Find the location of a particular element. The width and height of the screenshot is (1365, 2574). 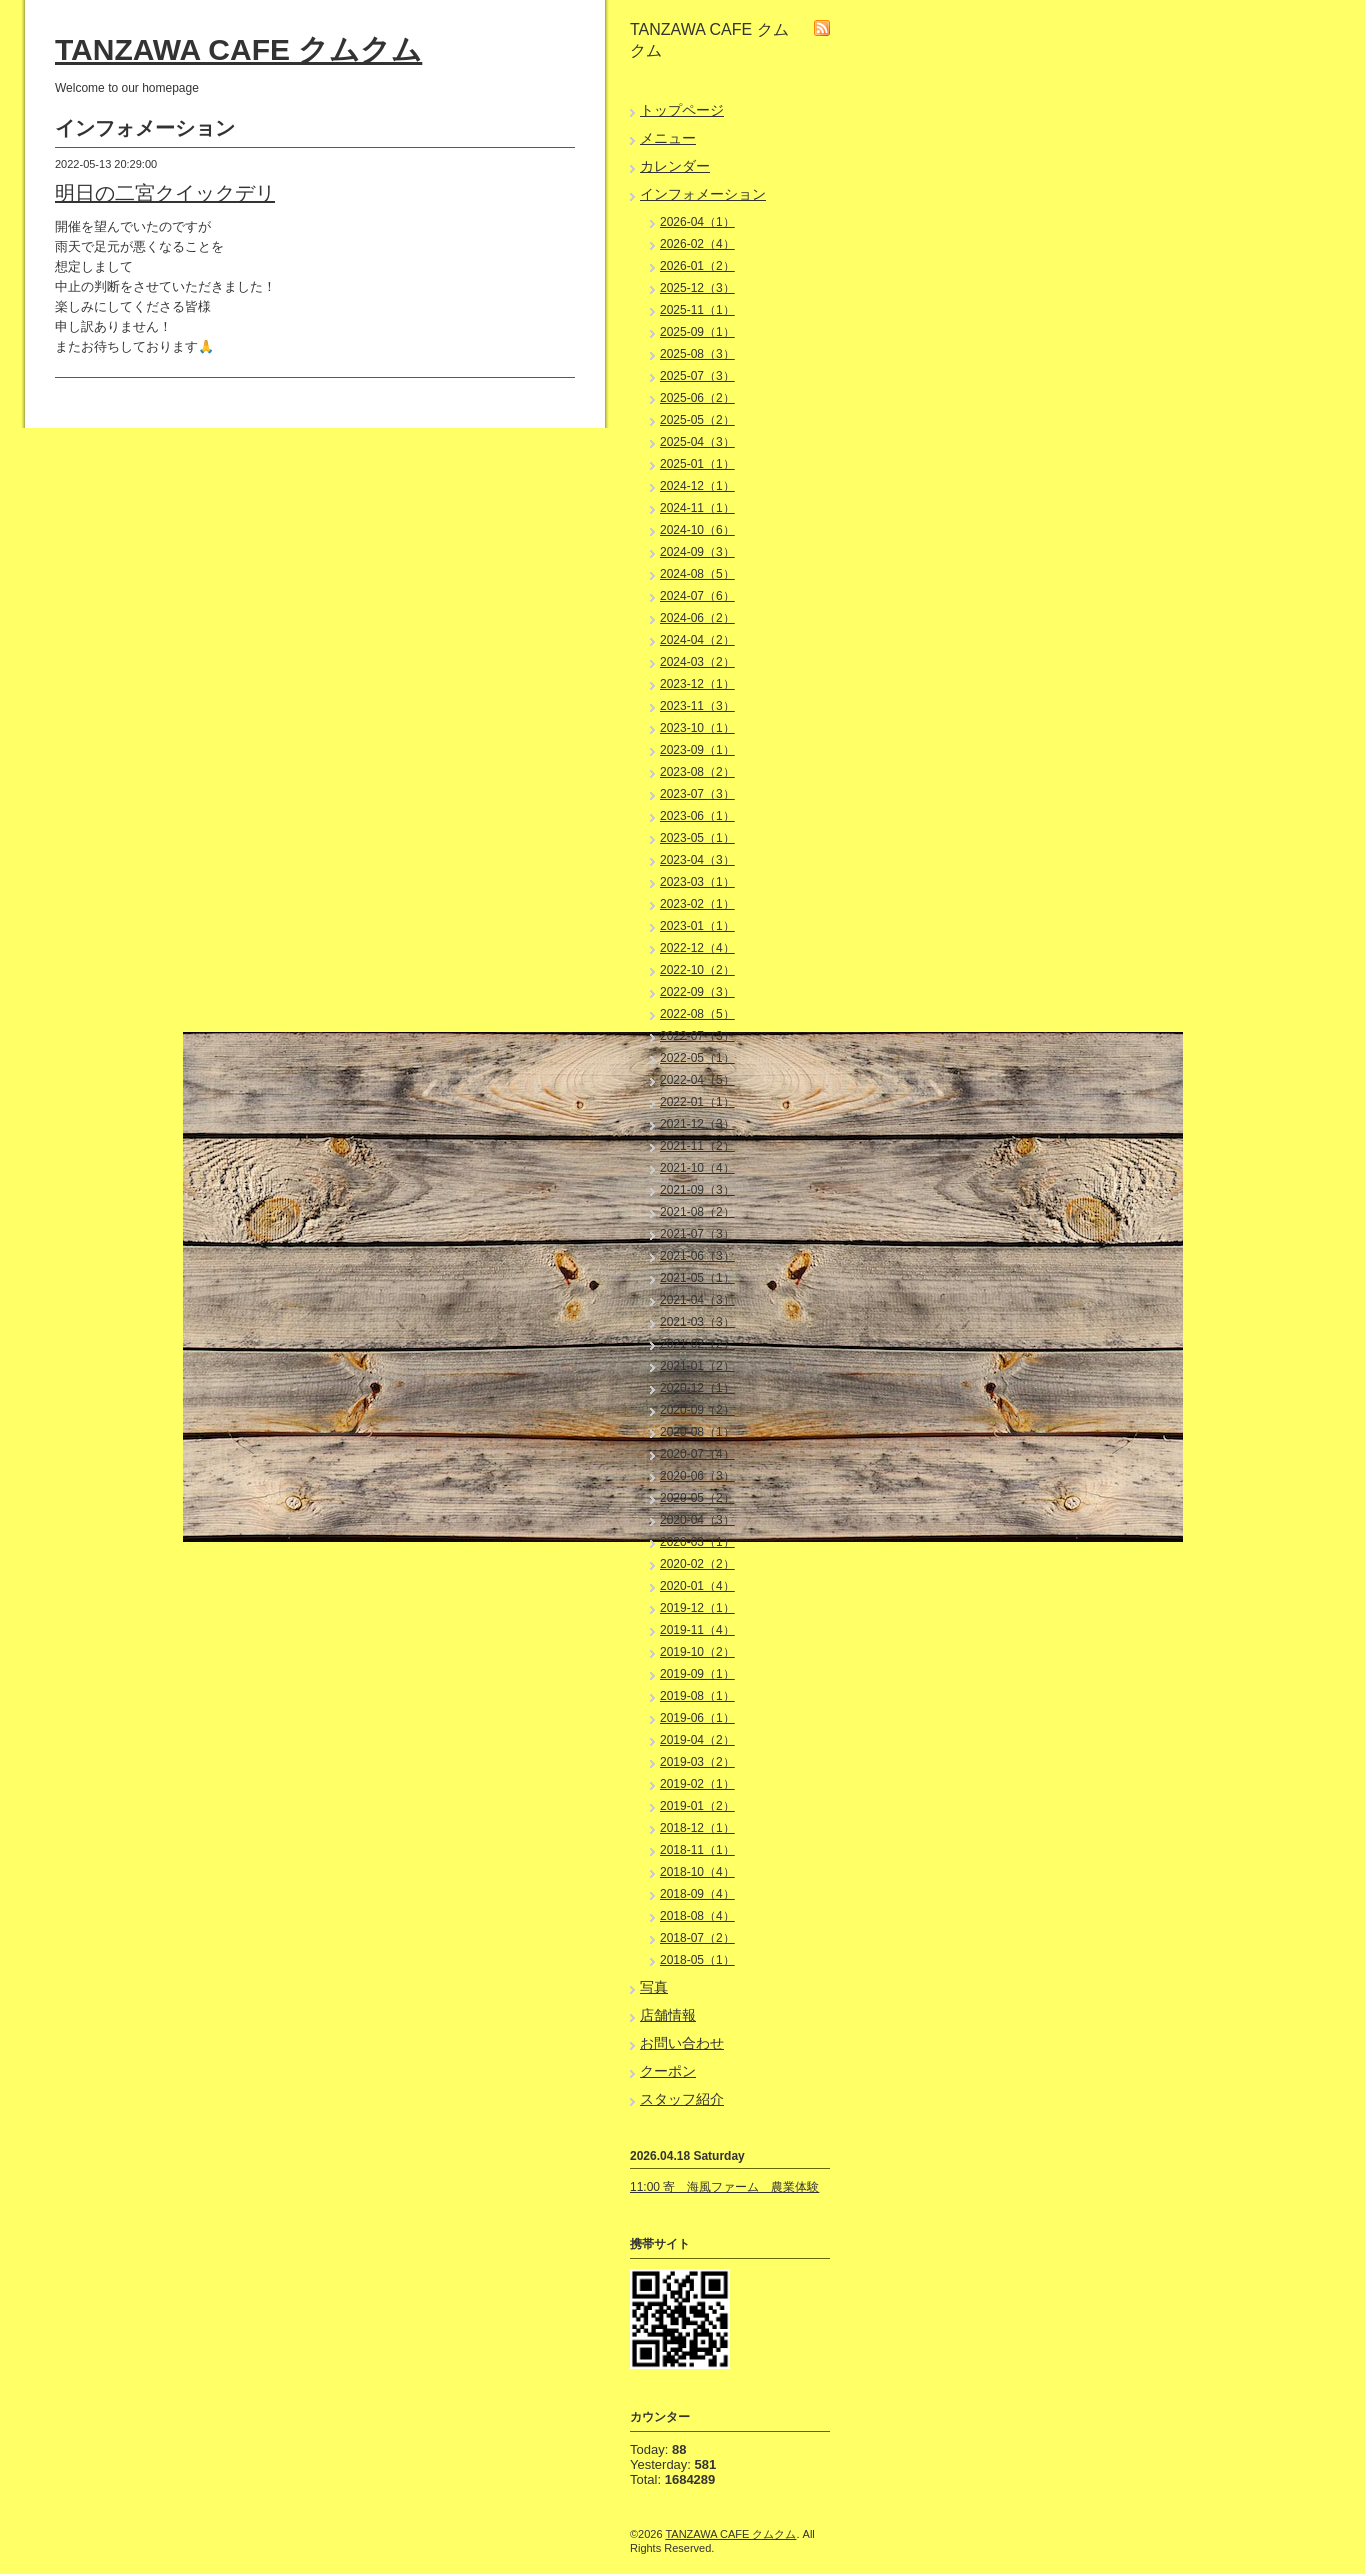

2022-05（1） is located at coordinates (697, 1058).